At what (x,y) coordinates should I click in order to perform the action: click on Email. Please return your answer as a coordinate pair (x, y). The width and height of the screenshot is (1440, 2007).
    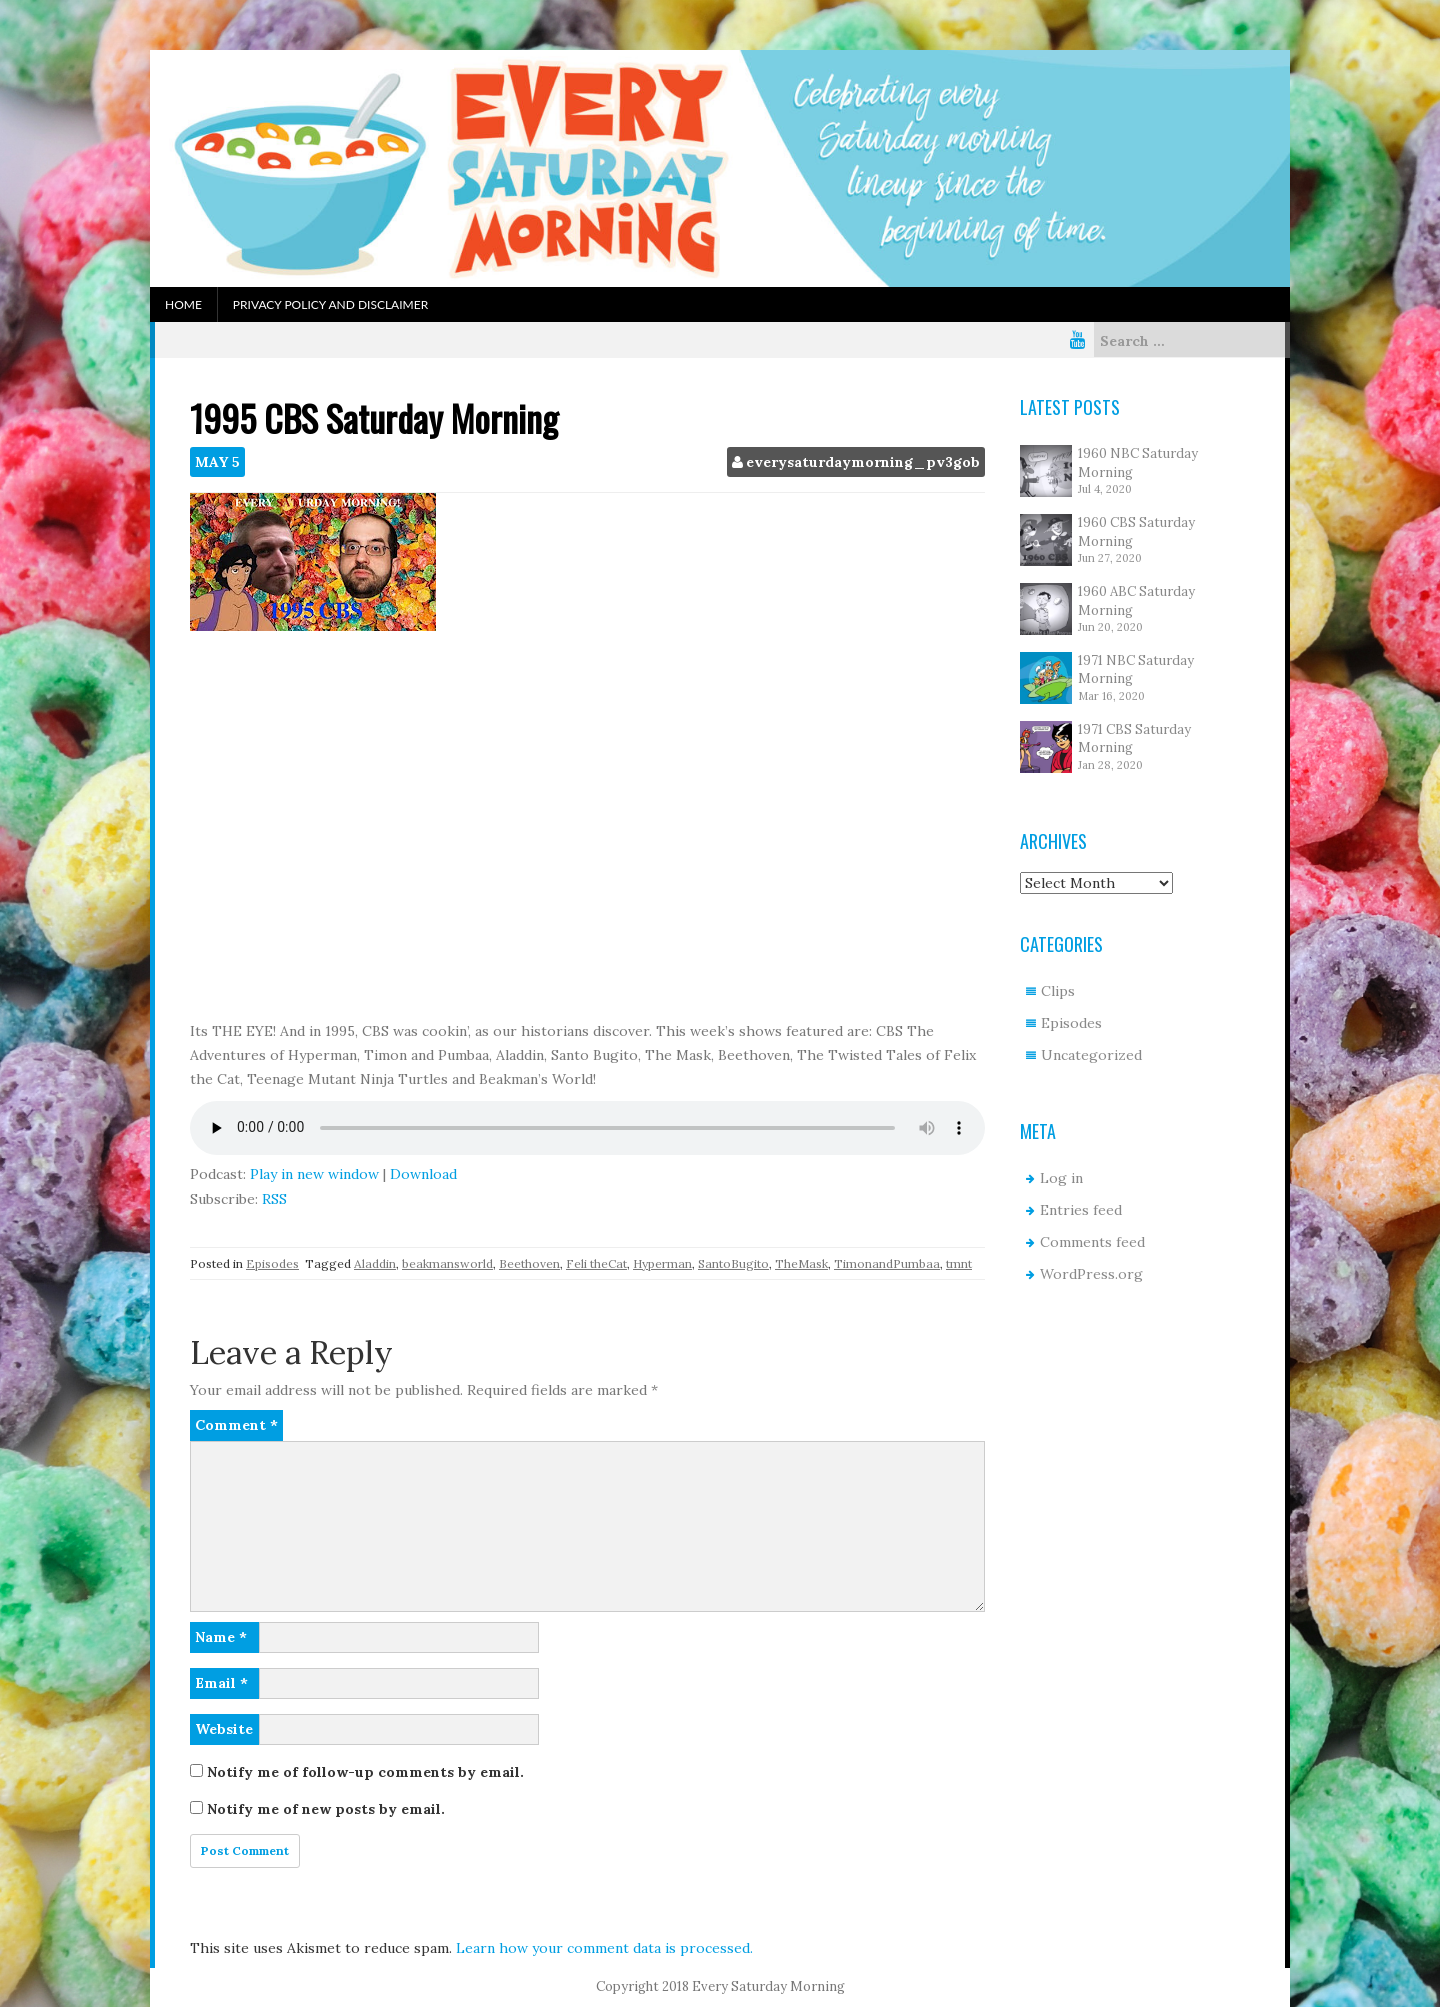
    Looking at the image, I should click on (221, 1683).